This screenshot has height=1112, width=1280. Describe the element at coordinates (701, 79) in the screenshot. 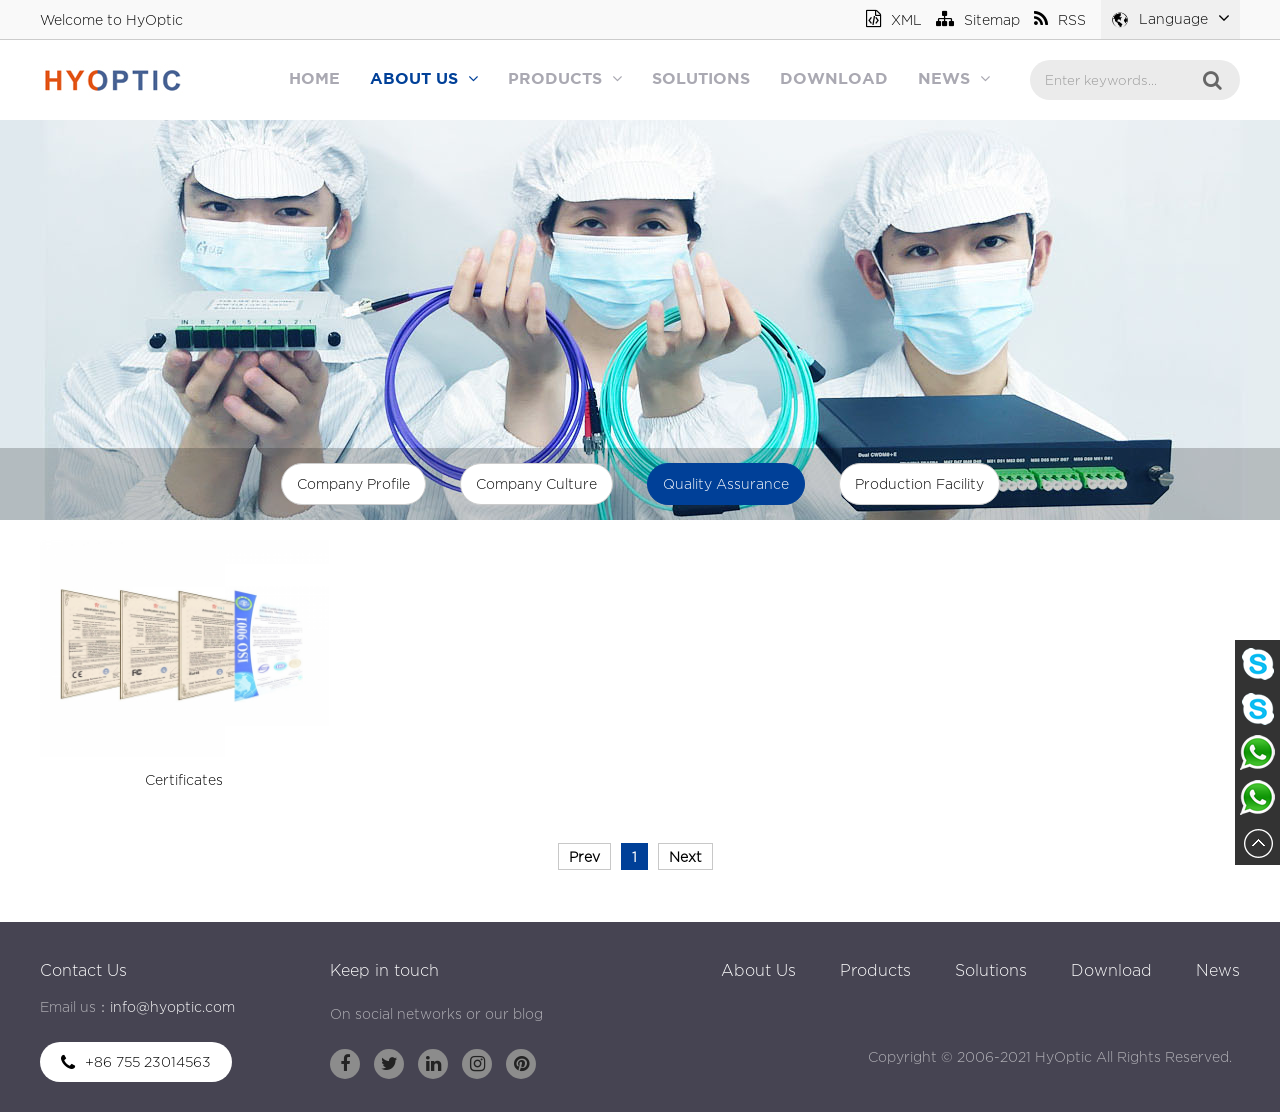

I see `Solutions` at that location.